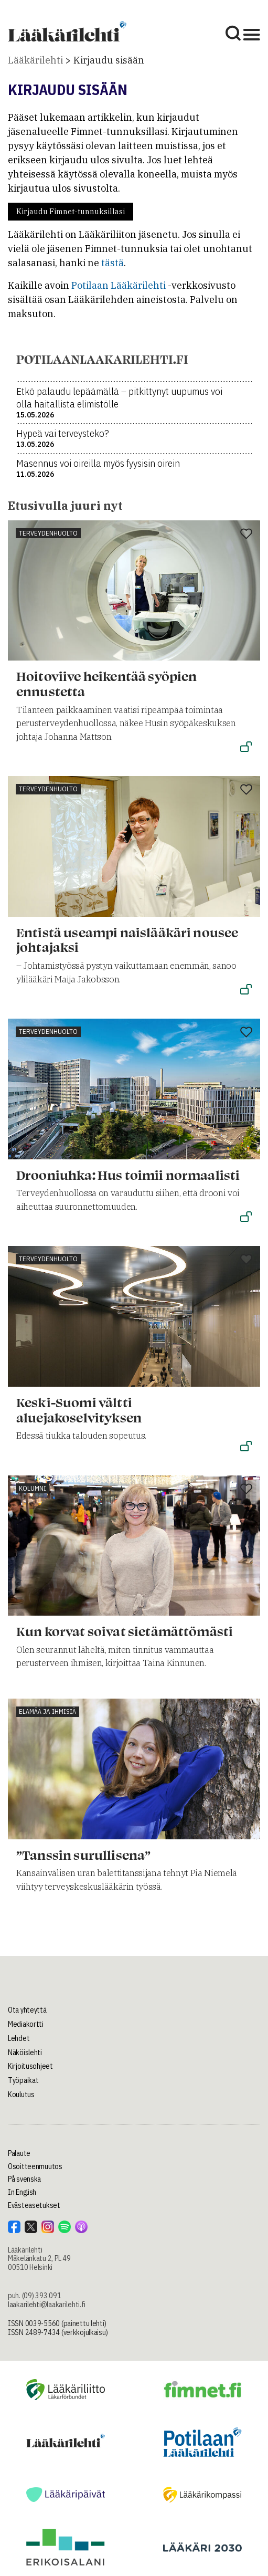 This screenshot has height=2576, width=268. I want to click on Kirjaudu Fimnet-tunnuksillasi, so click(70, 211).